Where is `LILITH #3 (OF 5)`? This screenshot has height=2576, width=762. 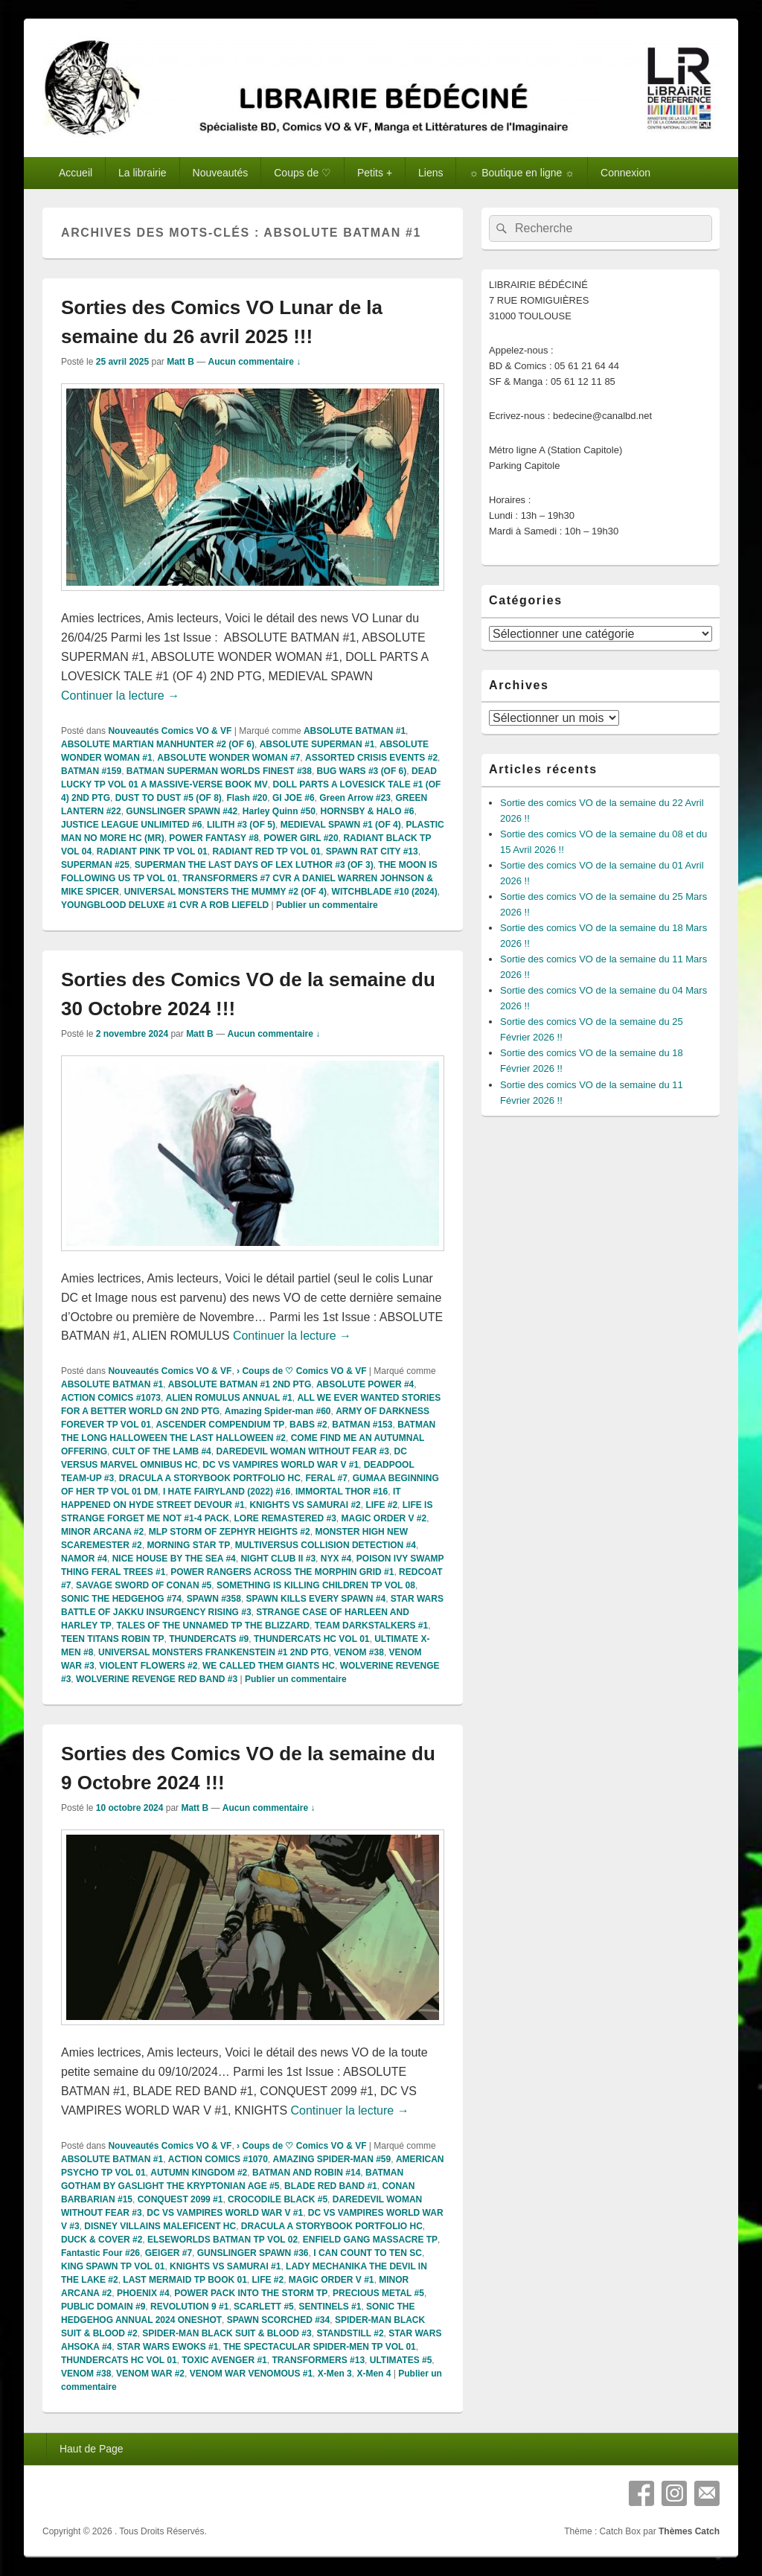 LILITH #3 (OF 5) is located at coordinates (241, 824).